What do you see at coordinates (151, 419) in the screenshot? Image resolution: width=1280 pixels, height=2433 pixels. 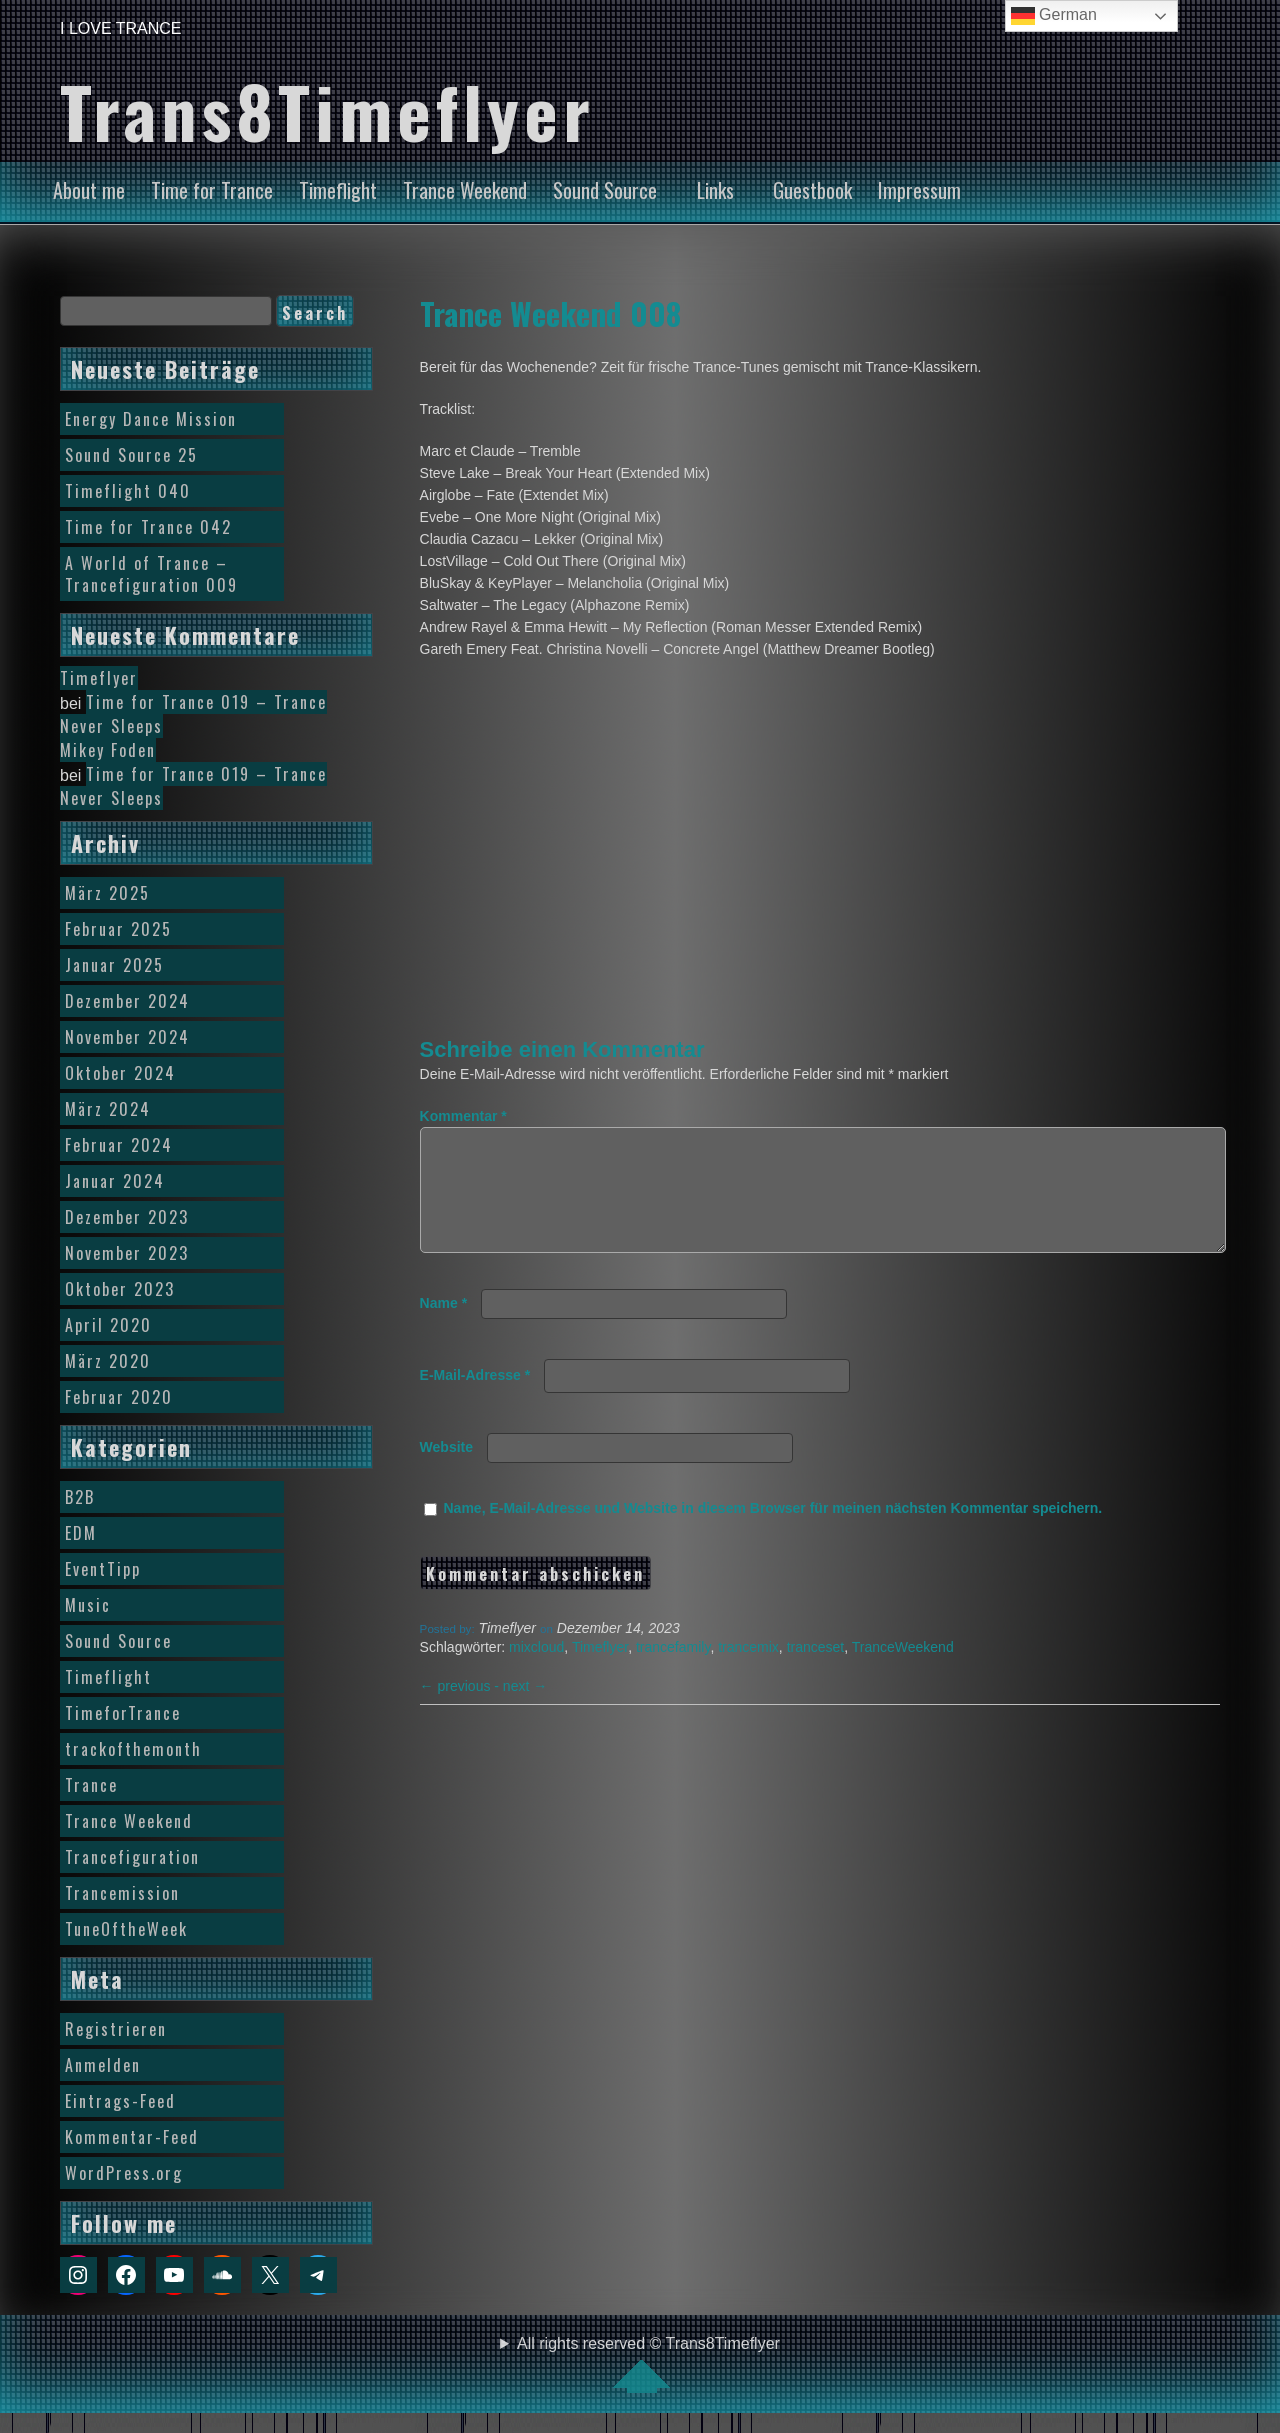 I see `Energy Dance Mission` at bounding box center [151, 419].